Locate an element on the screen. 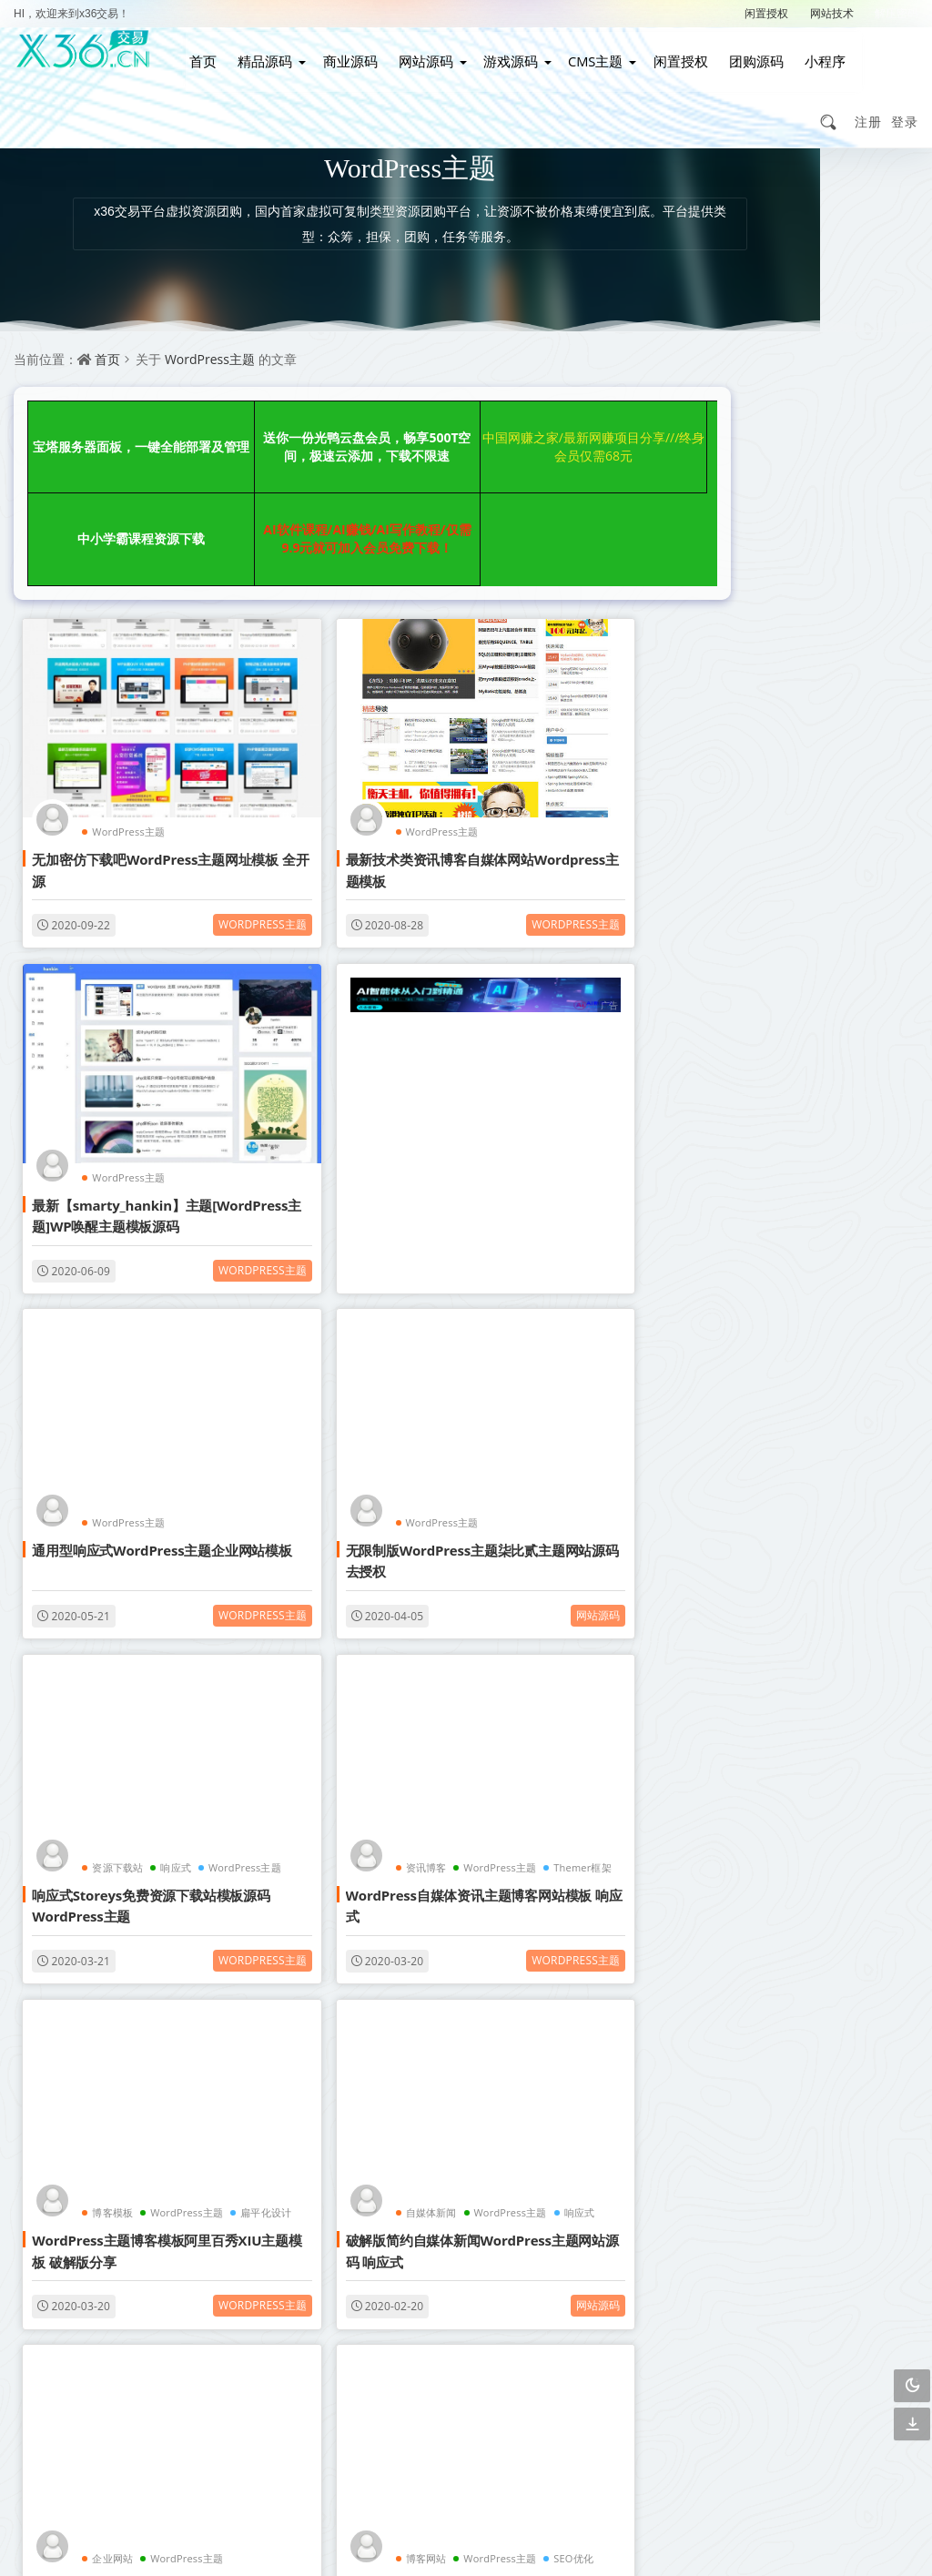 This screenshot has width=932, height=2576. 注册 is located at coordinates (868, 105).